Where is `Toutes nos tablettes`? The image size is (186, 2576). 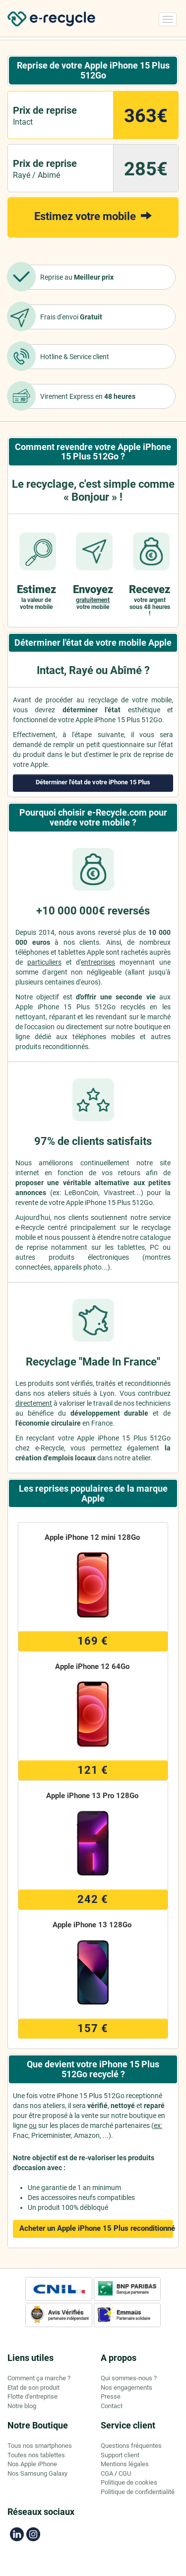 Toutes nos tablettes is located at coordinates (36, 2455).